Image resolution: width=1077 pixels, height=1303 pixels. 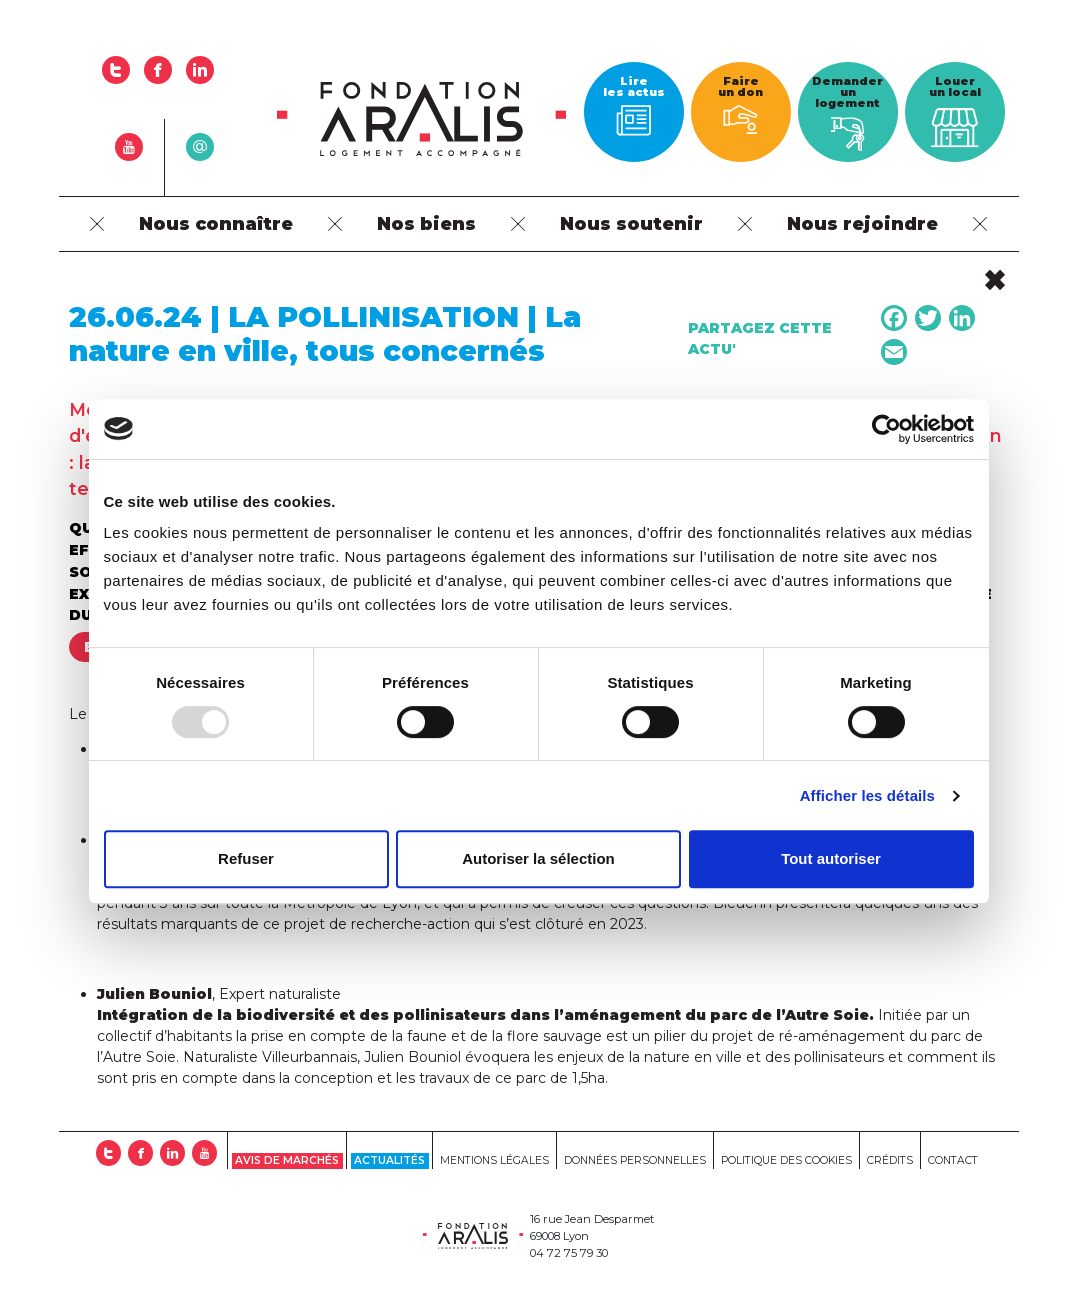 I want to click on Nous rejoindre, so click(x=862, y=223).